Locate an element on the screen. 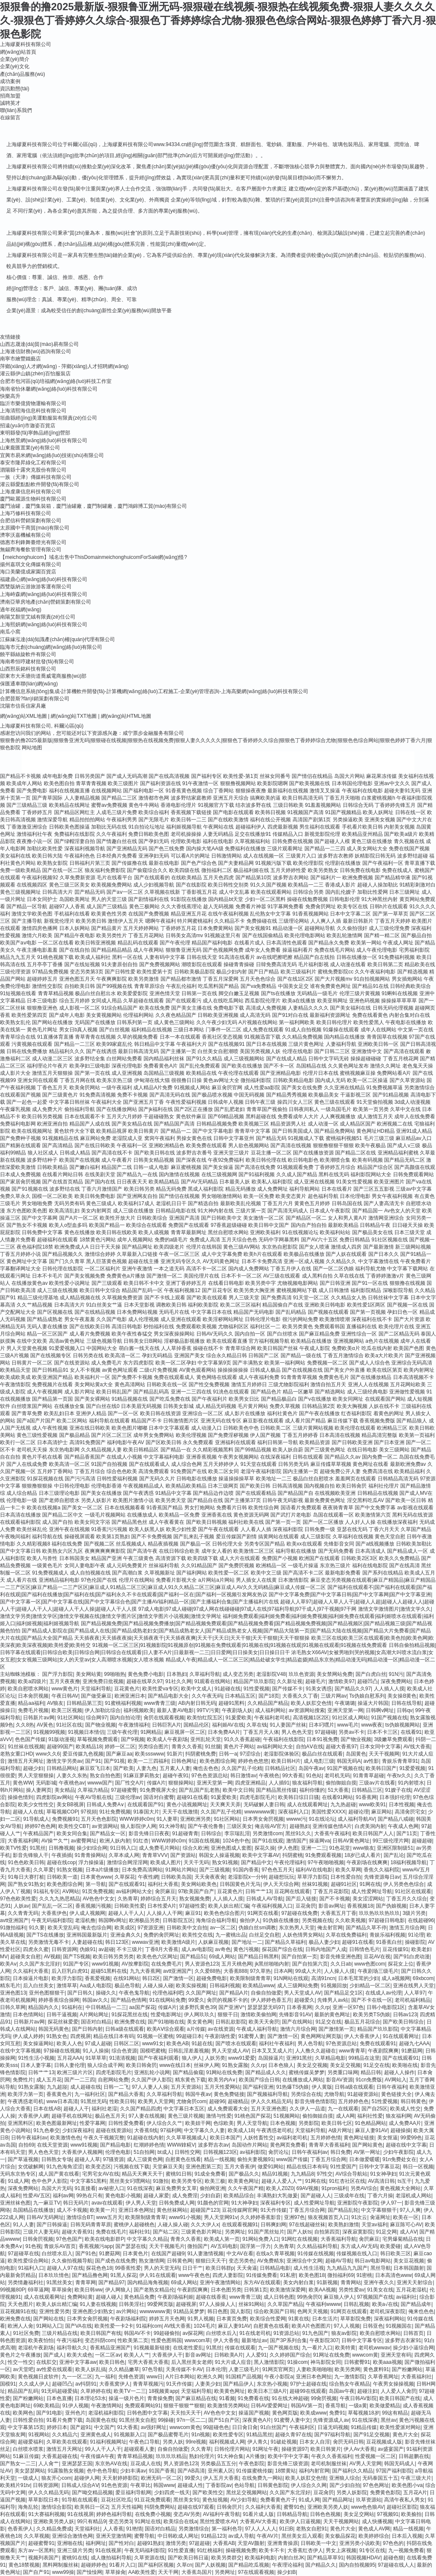 The height and width of the screenshot is (2576, 436). 久草探花 is located at coordinates (125, 1877).